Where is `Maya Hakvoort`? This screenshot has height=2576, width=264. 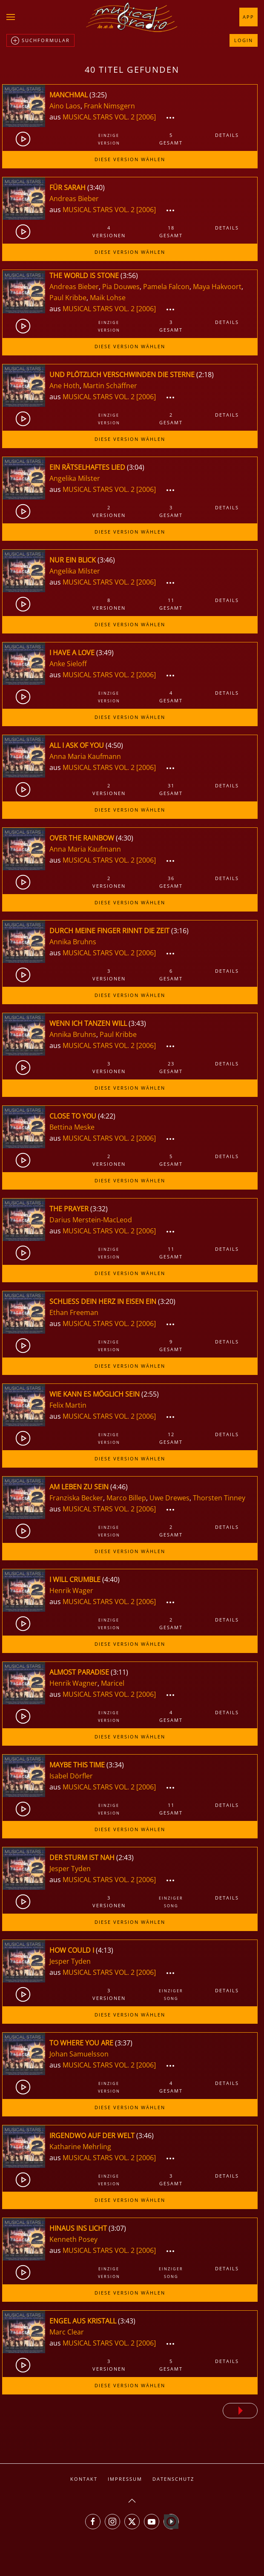
Maya Hakvoort is located at coordinates (217, 286).